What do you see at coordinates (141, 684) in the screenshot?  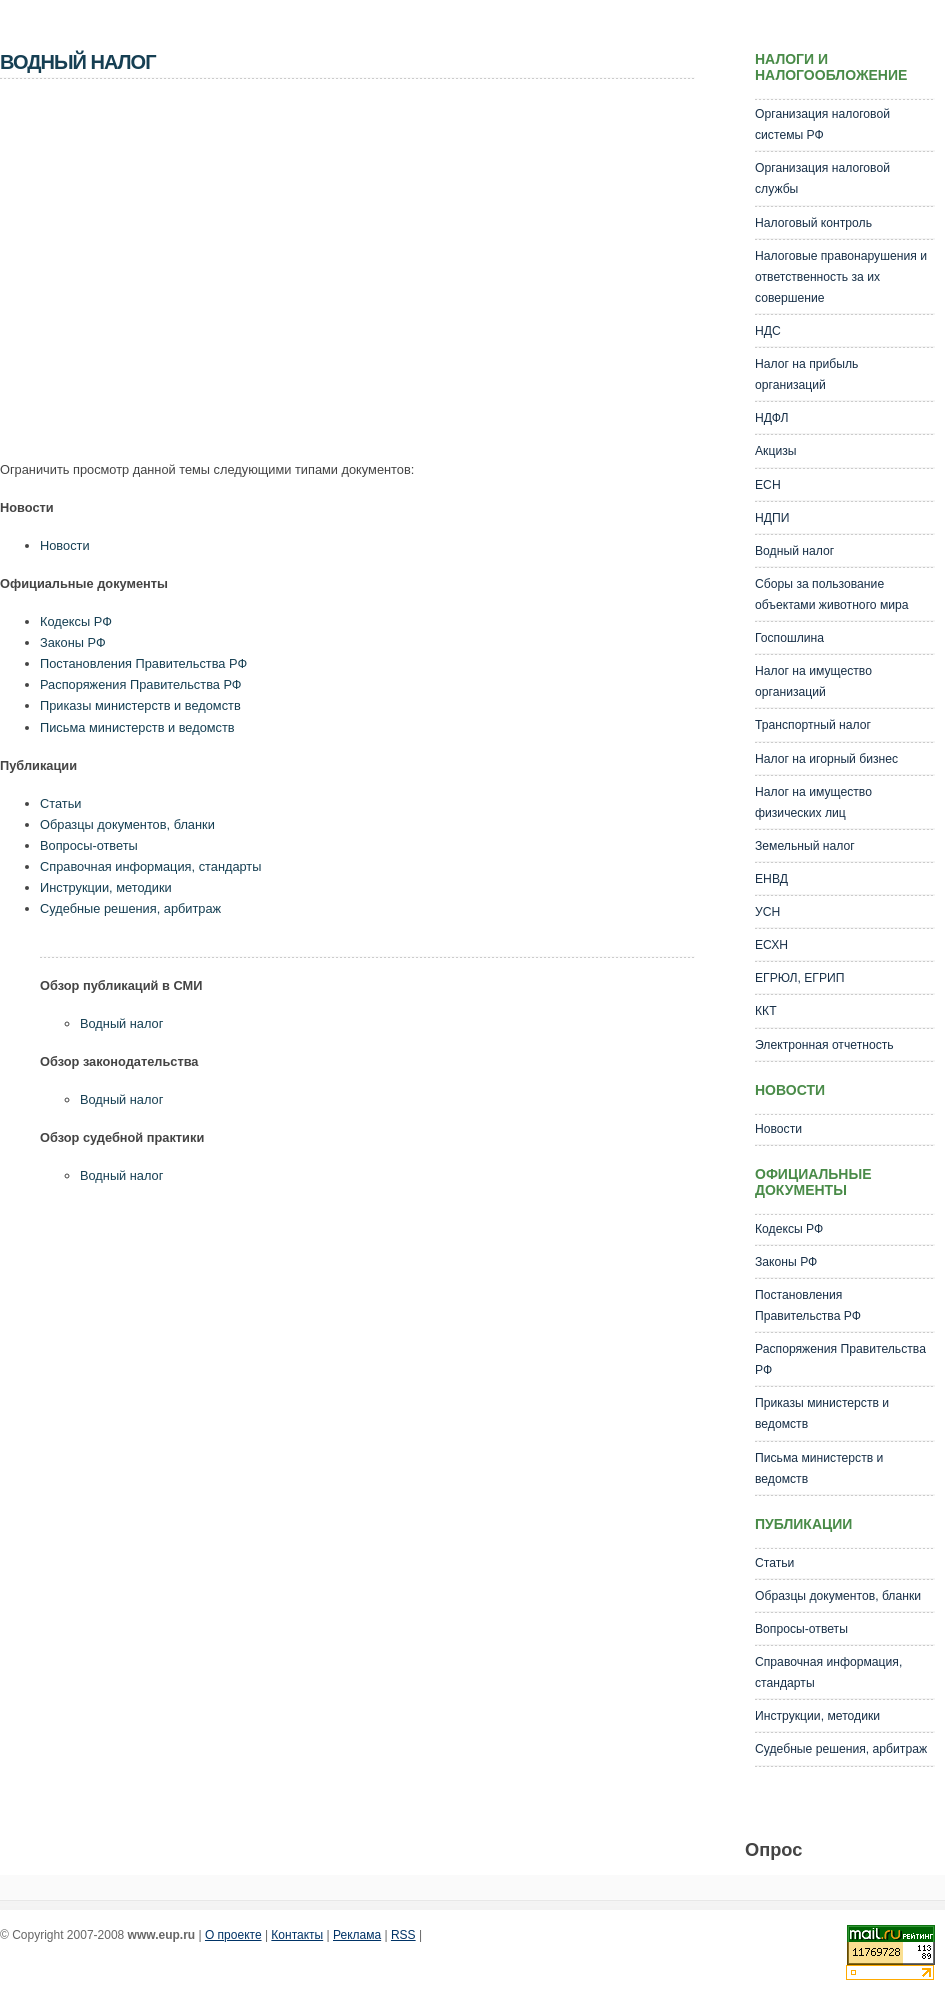 I see `Распоряжения Правительства РФ` at bounding box center [141, 684].